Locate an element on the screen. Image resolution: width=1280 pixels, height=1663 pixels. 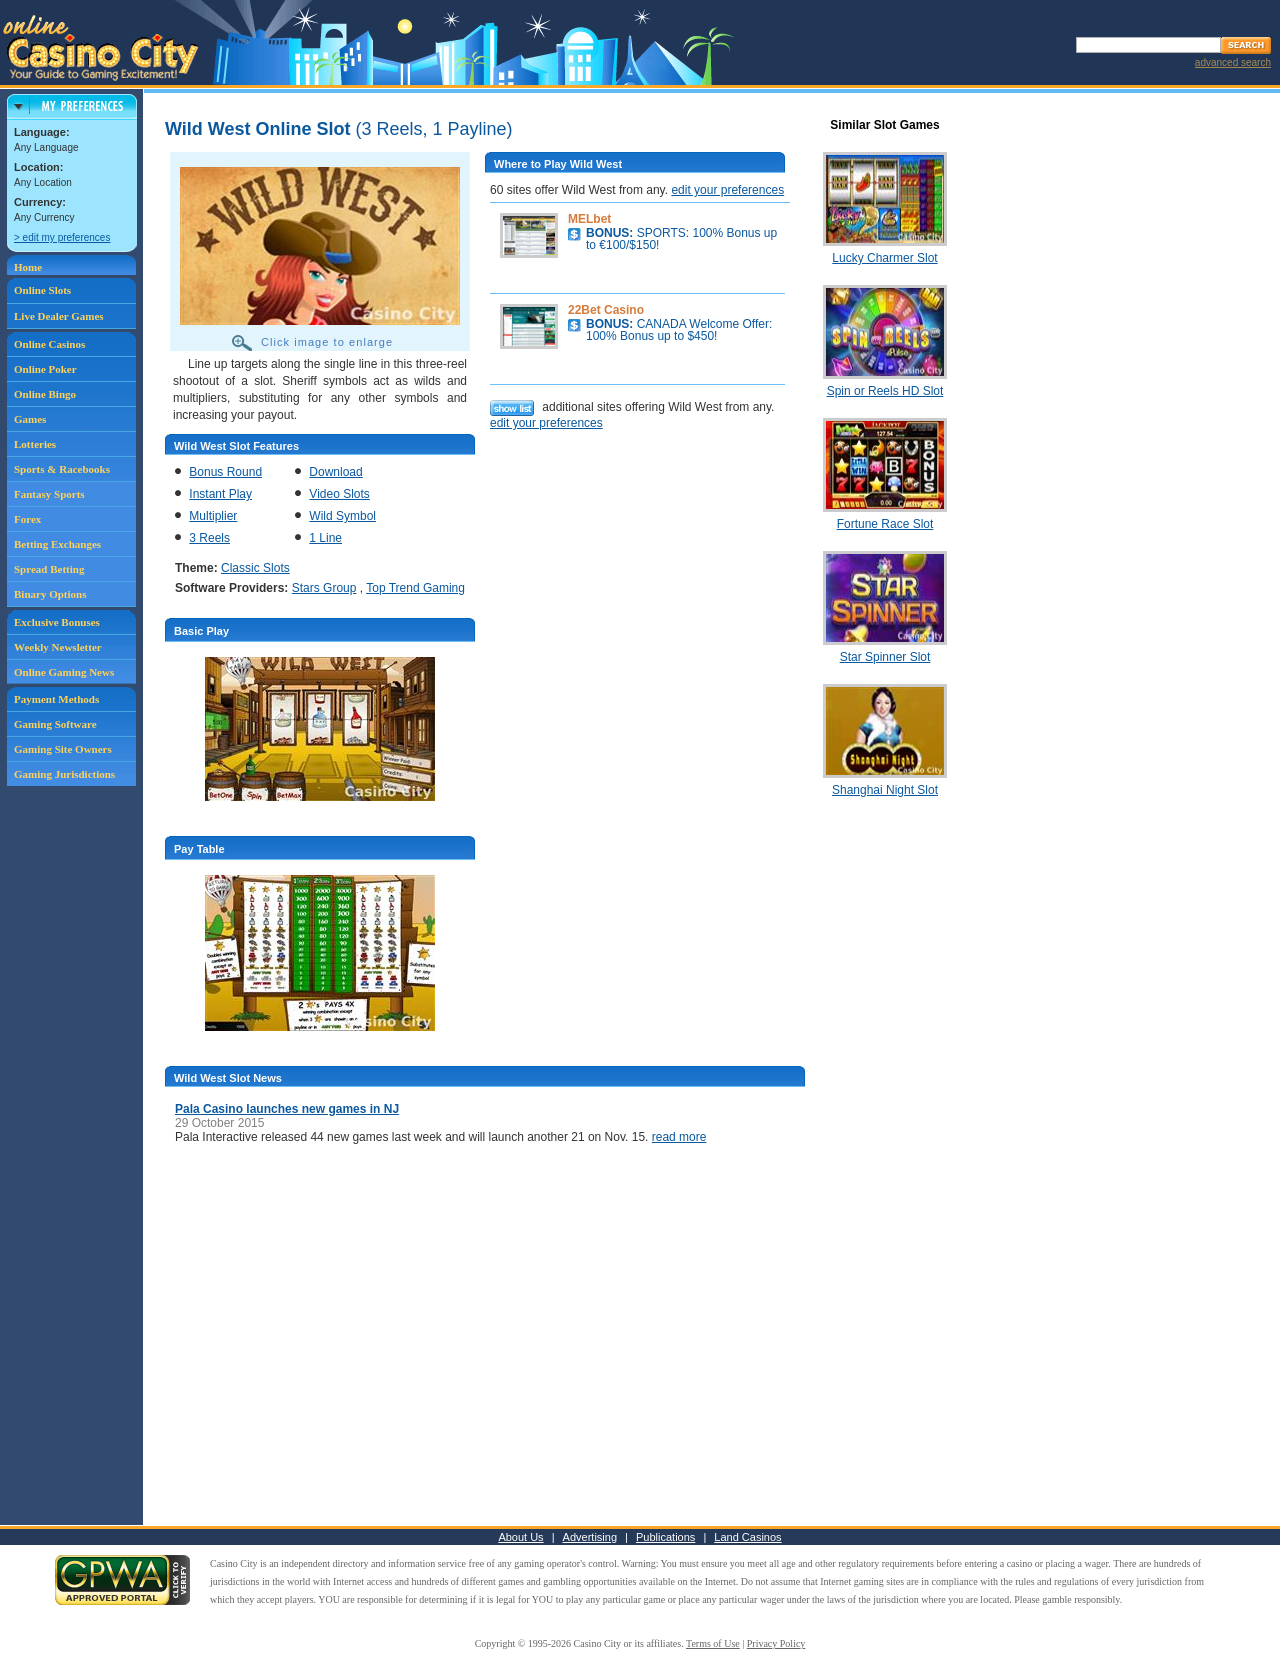
Games is located at coordinates (30, 419).